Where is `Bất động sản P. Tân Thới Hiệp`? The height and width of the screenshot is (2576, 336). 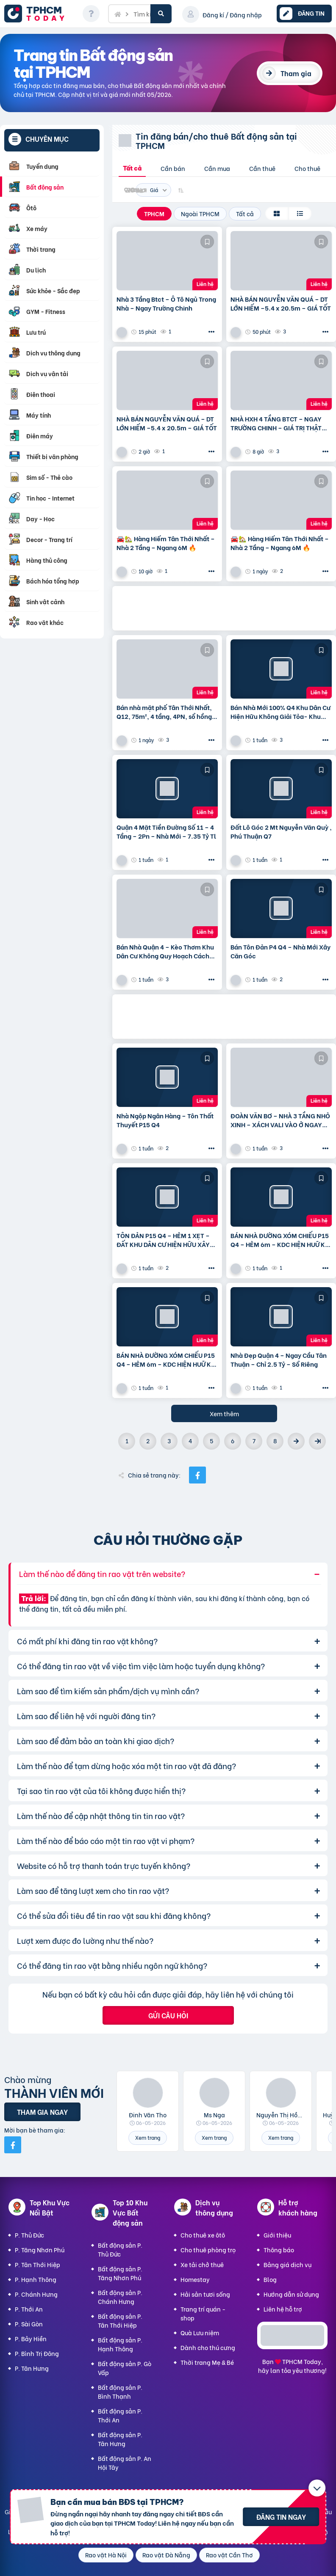
Bất động sản P. Tân Thới Hiệp is located at coordinates (120, 2320).